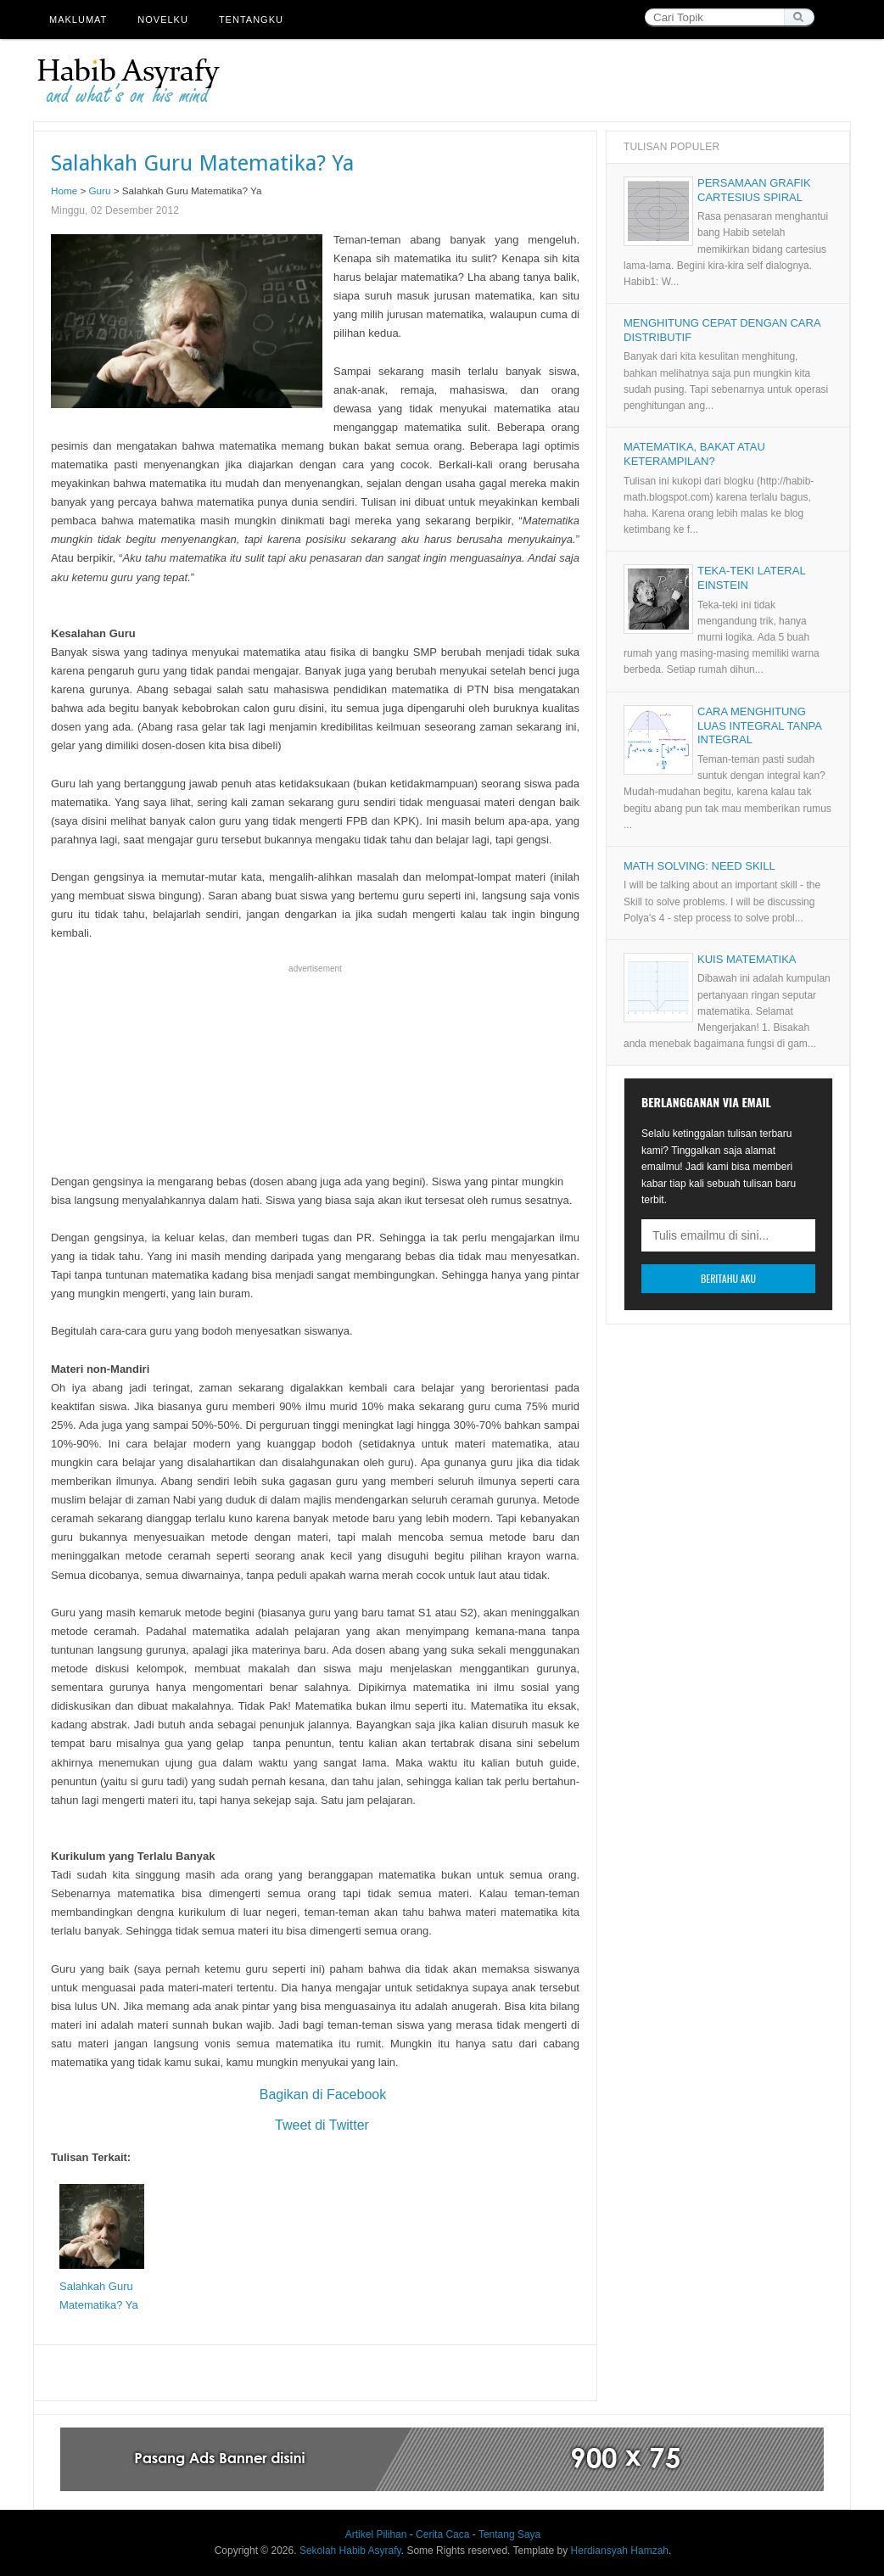 The height and width of the screenshot is (2576, 884). What do you see at coordinates (620, 2550) in the screenshot?
I see `Herdiansyah Hamzah` at bounding box center [620, 2550].